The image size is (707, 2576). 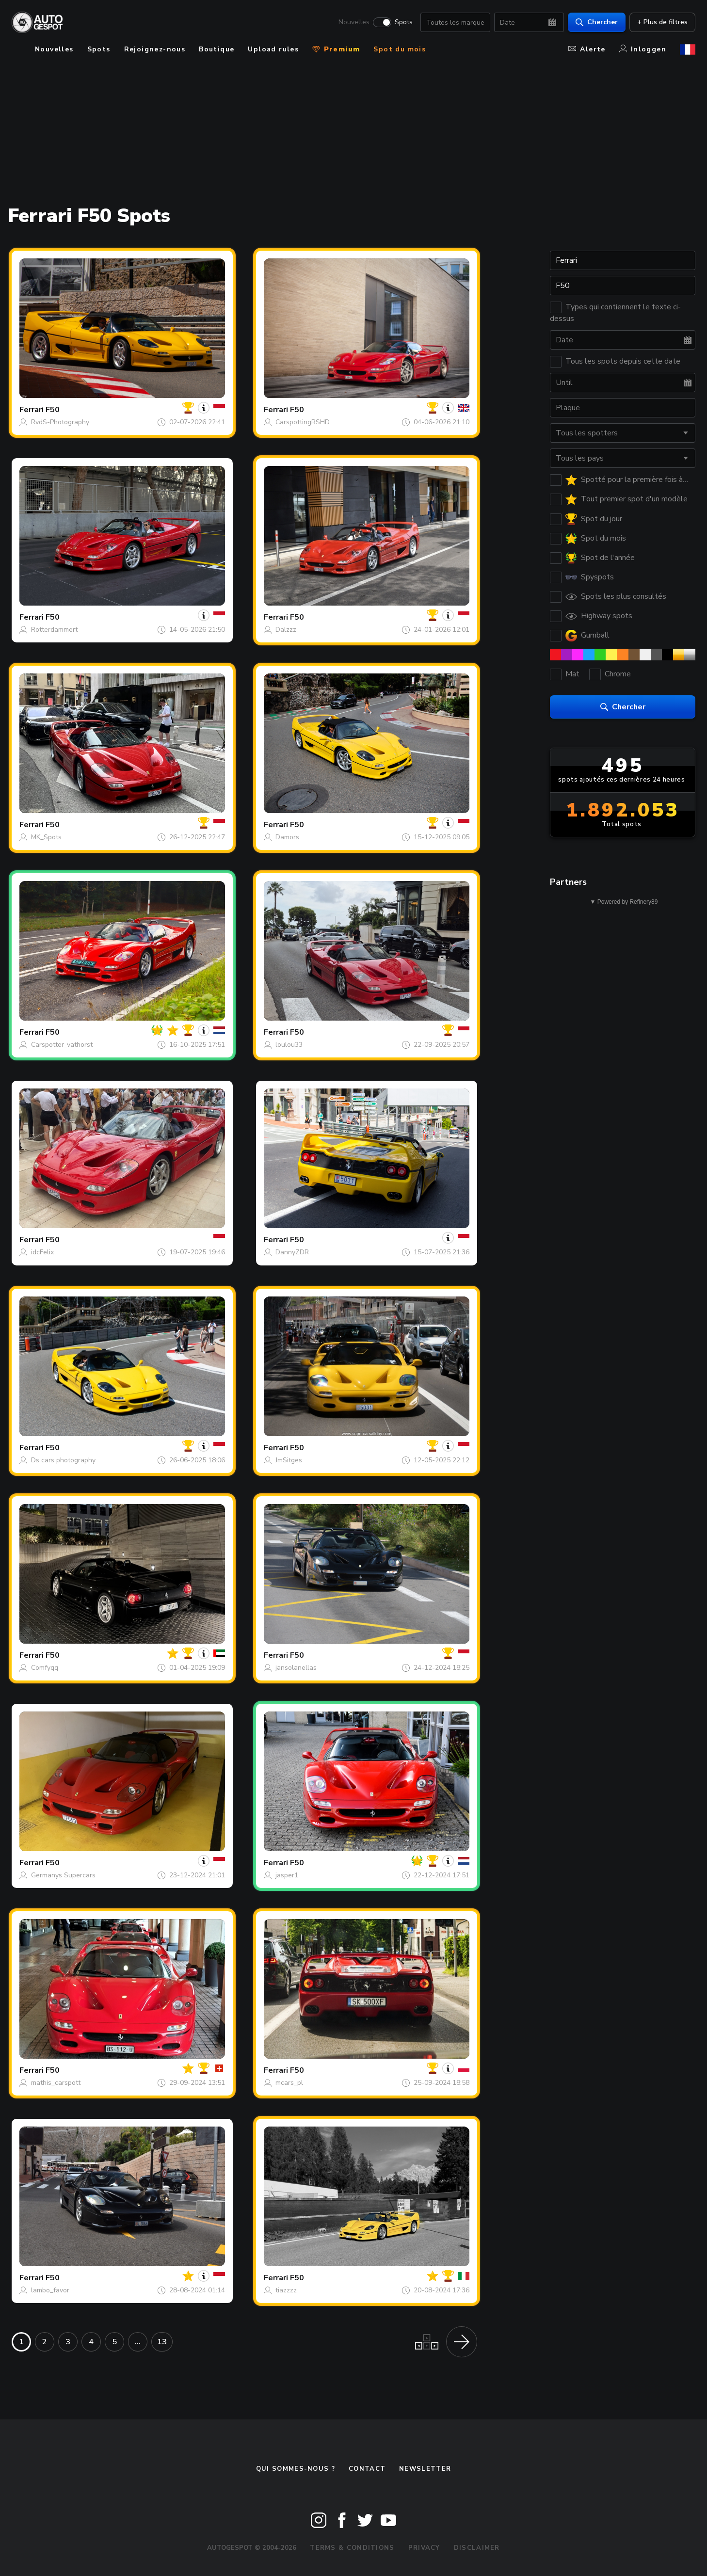 What do you see at coordinates (424, 2548) in the screenshot?
I see `Privacy` at bounding box center [424, 2548].